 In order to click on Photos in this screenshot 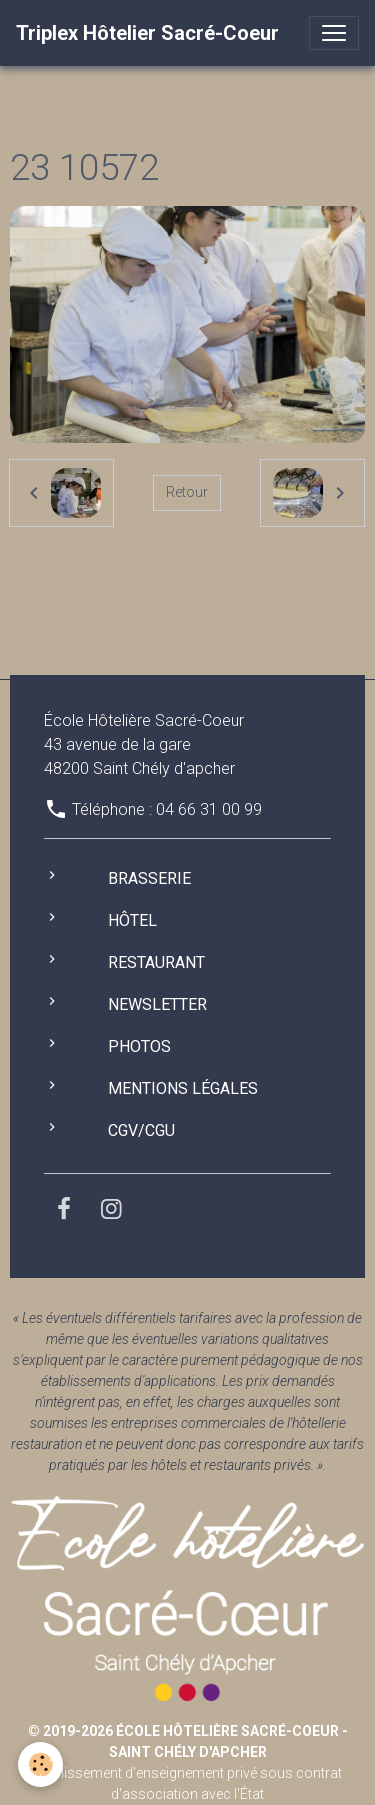, I will do `click(139, 1046)`.